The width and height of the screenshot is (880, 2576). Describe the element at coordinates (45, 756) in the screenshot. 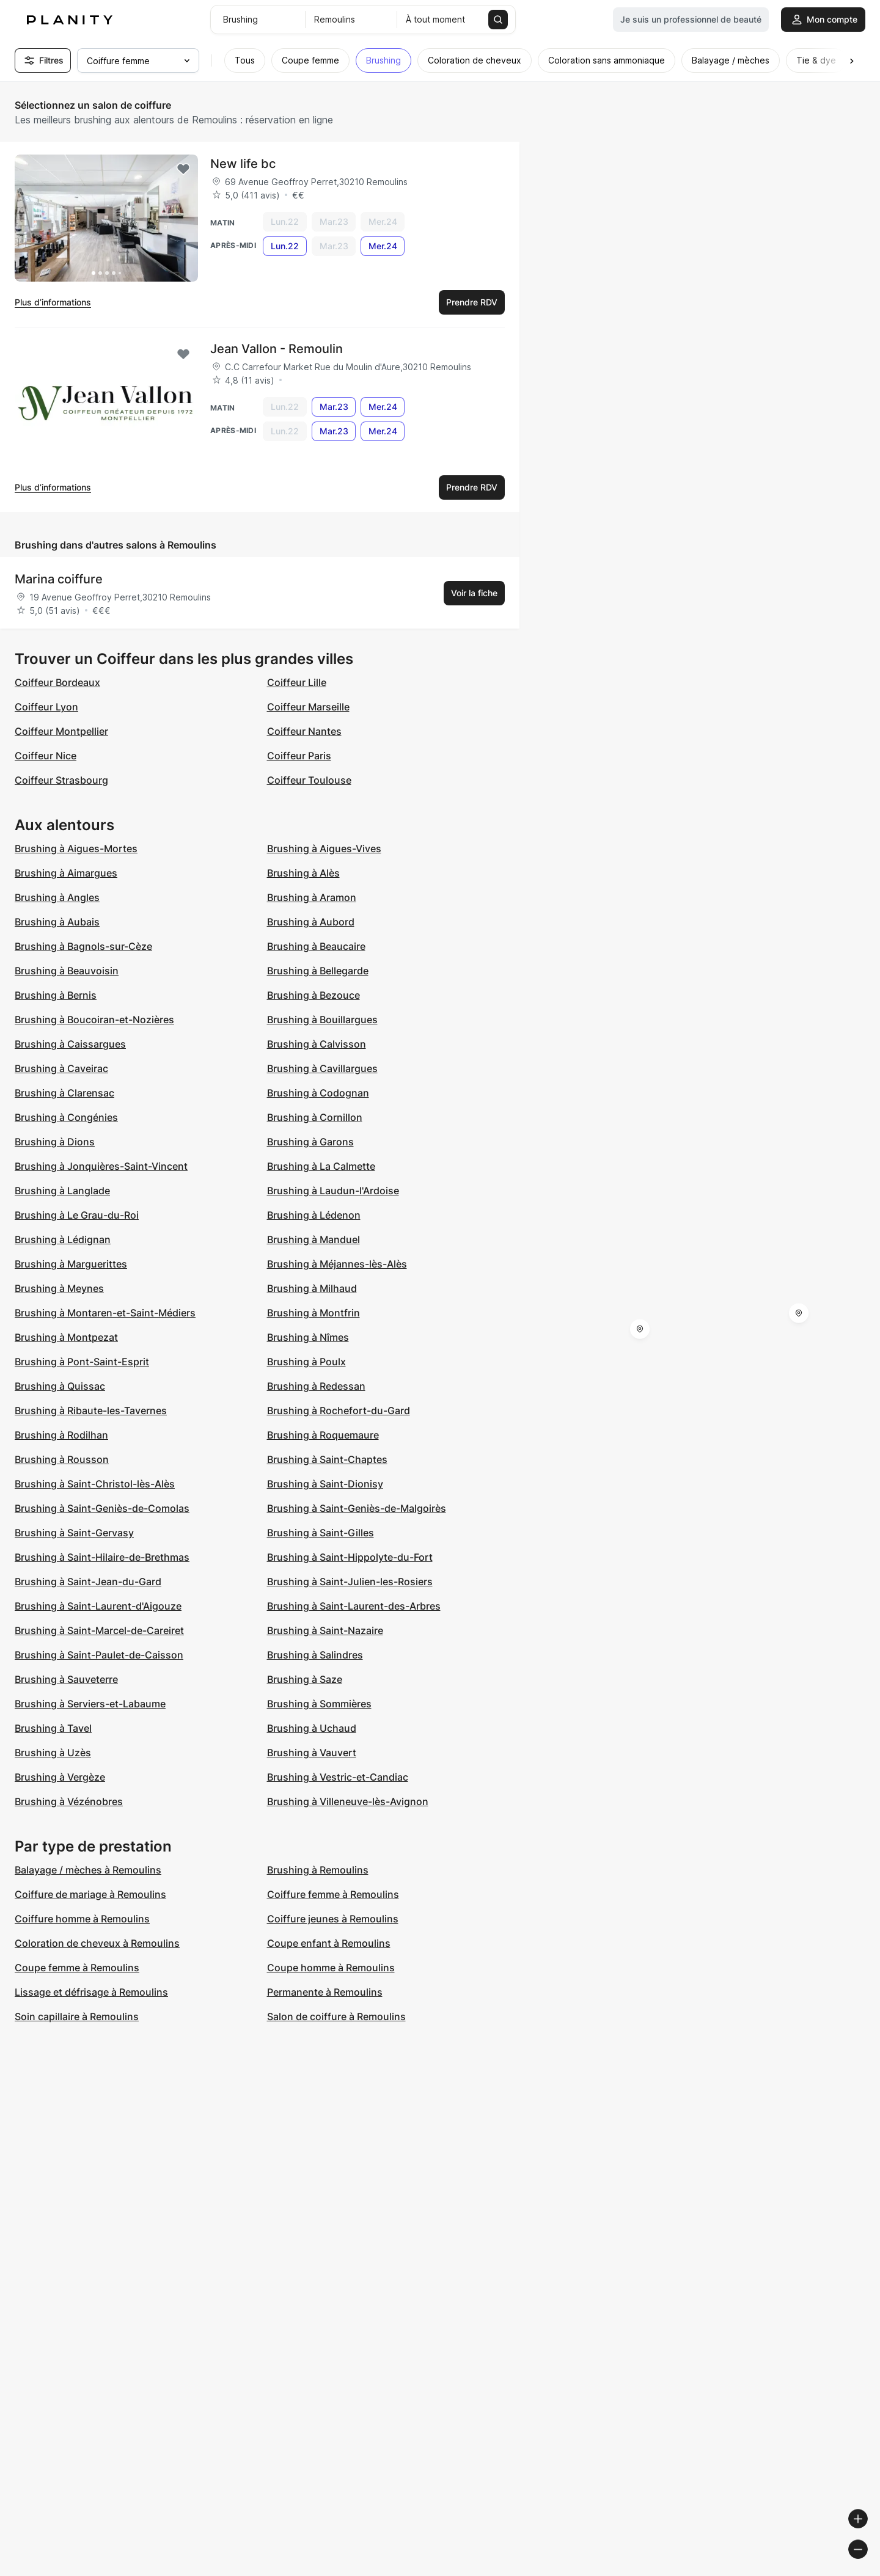

I see `Coiffeur Nice` at that location.